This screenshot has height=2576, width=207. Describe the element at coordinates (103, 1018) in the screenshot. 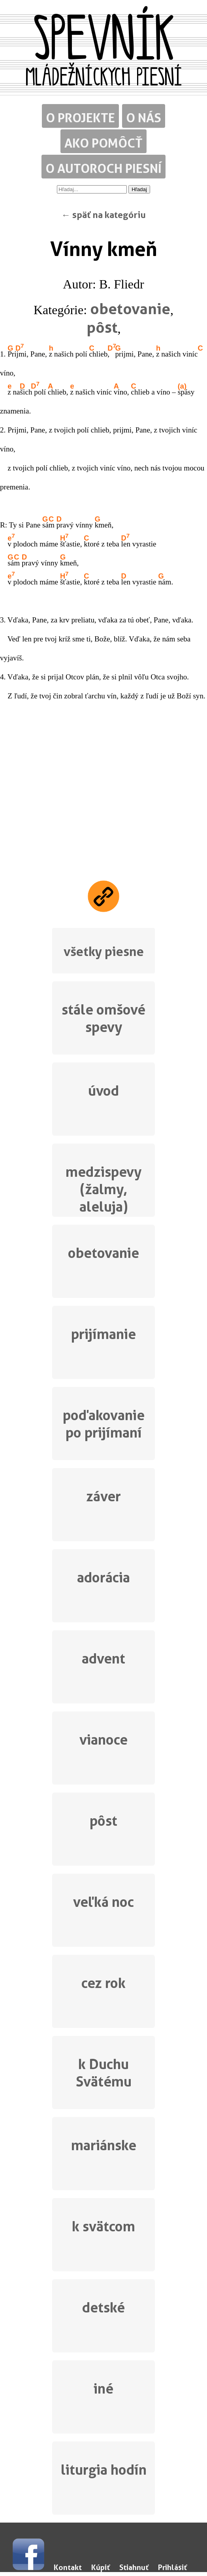

I see `stále omšové spevy` at that location.